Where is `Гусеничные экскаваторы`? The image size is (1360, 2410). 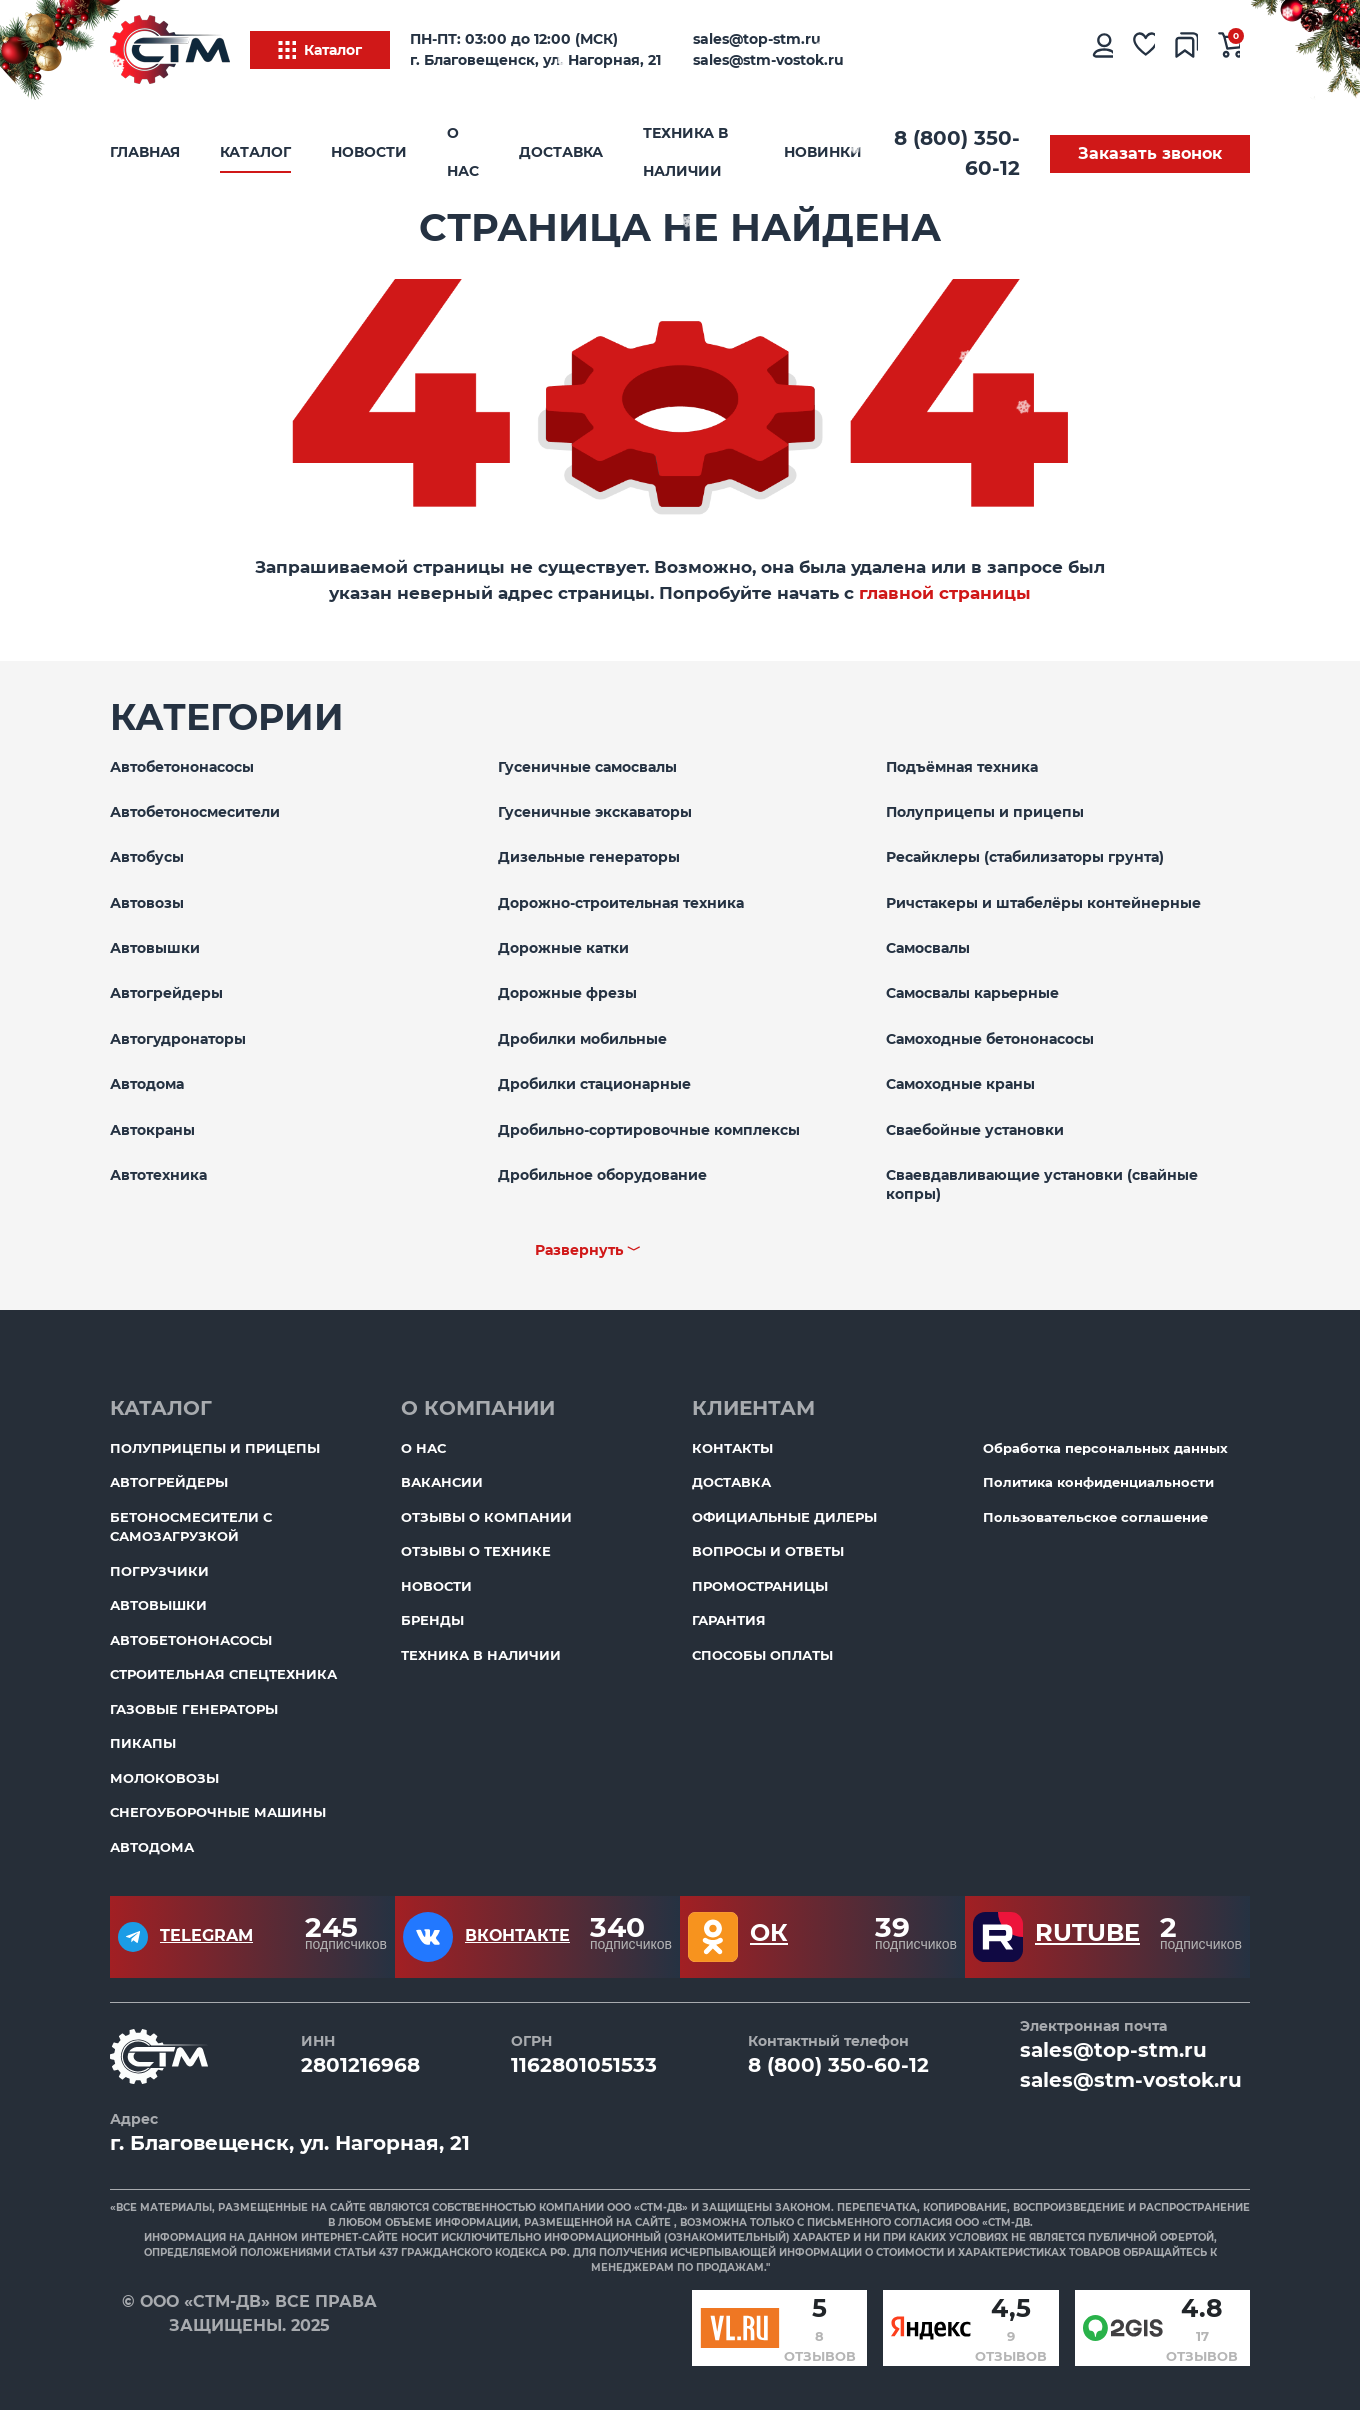
Гусеничные экскаваторы is located at coordinates (595, 812).